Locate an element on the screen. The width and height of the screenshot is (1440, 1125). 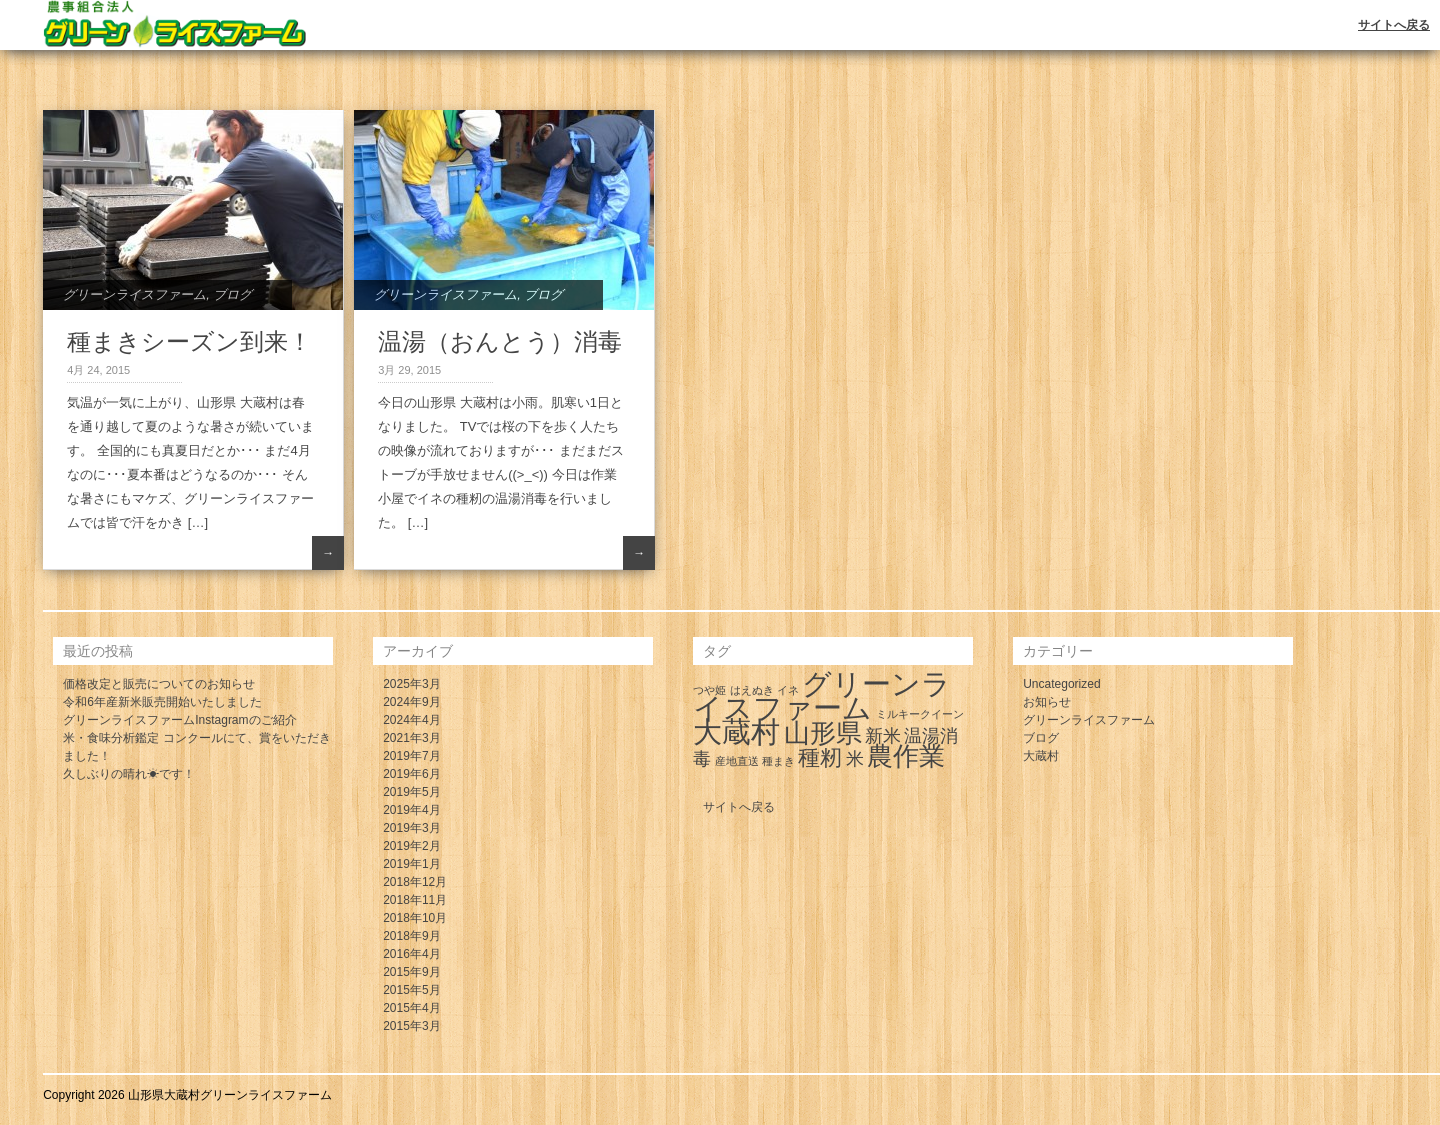
2015年3月 is located at coordinates (411, 1026).